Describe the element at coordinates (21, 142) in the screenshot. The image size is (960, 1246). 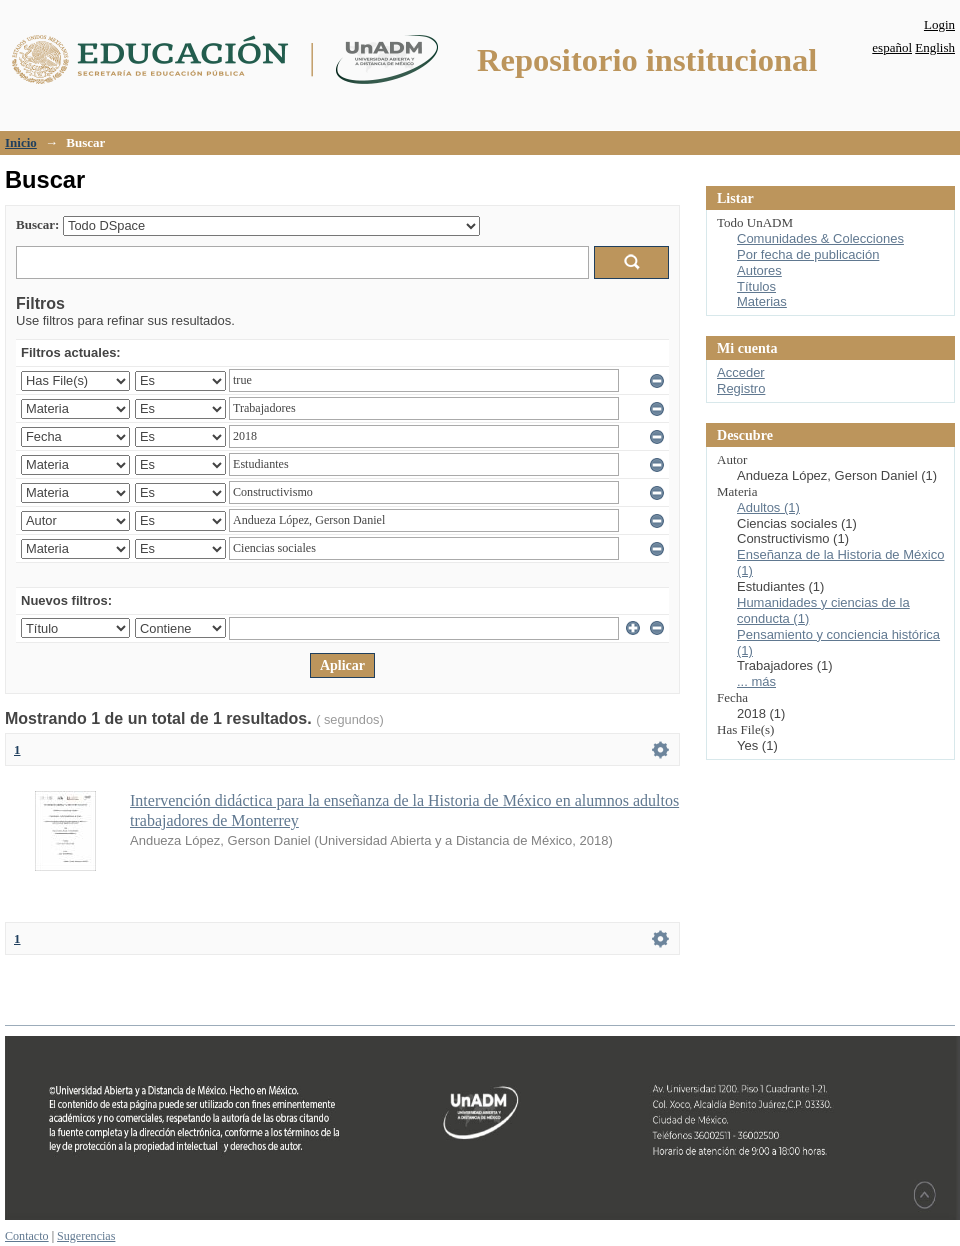
I see `Inicio` at that location.